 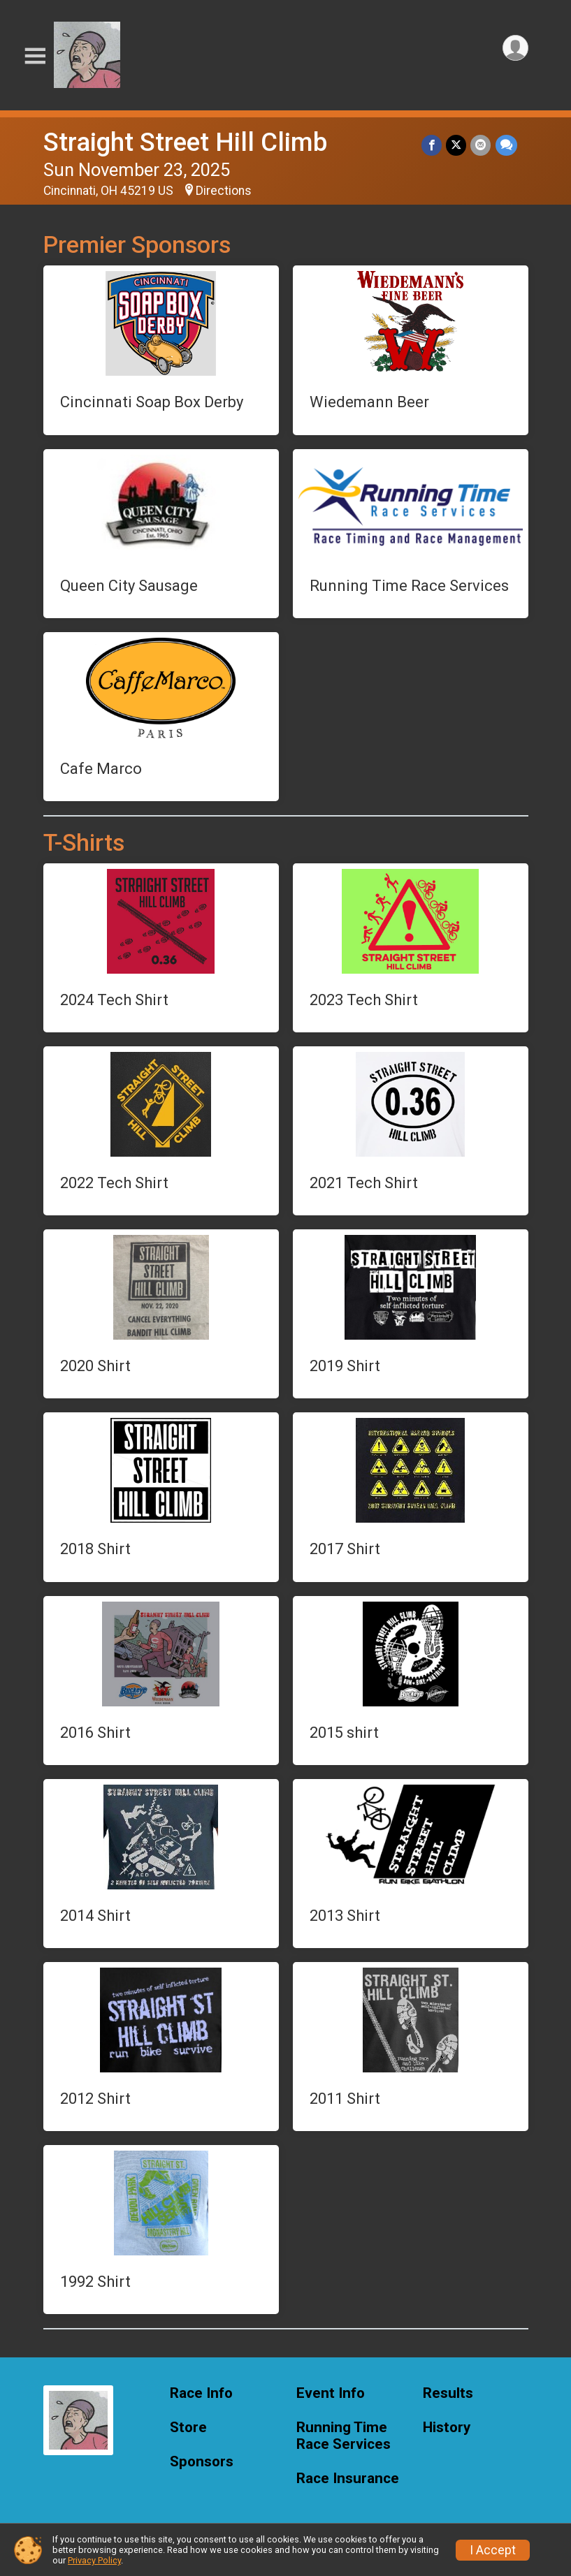 I want to click on [Toggle Mobile Navigation], so click(x=35, y=56).